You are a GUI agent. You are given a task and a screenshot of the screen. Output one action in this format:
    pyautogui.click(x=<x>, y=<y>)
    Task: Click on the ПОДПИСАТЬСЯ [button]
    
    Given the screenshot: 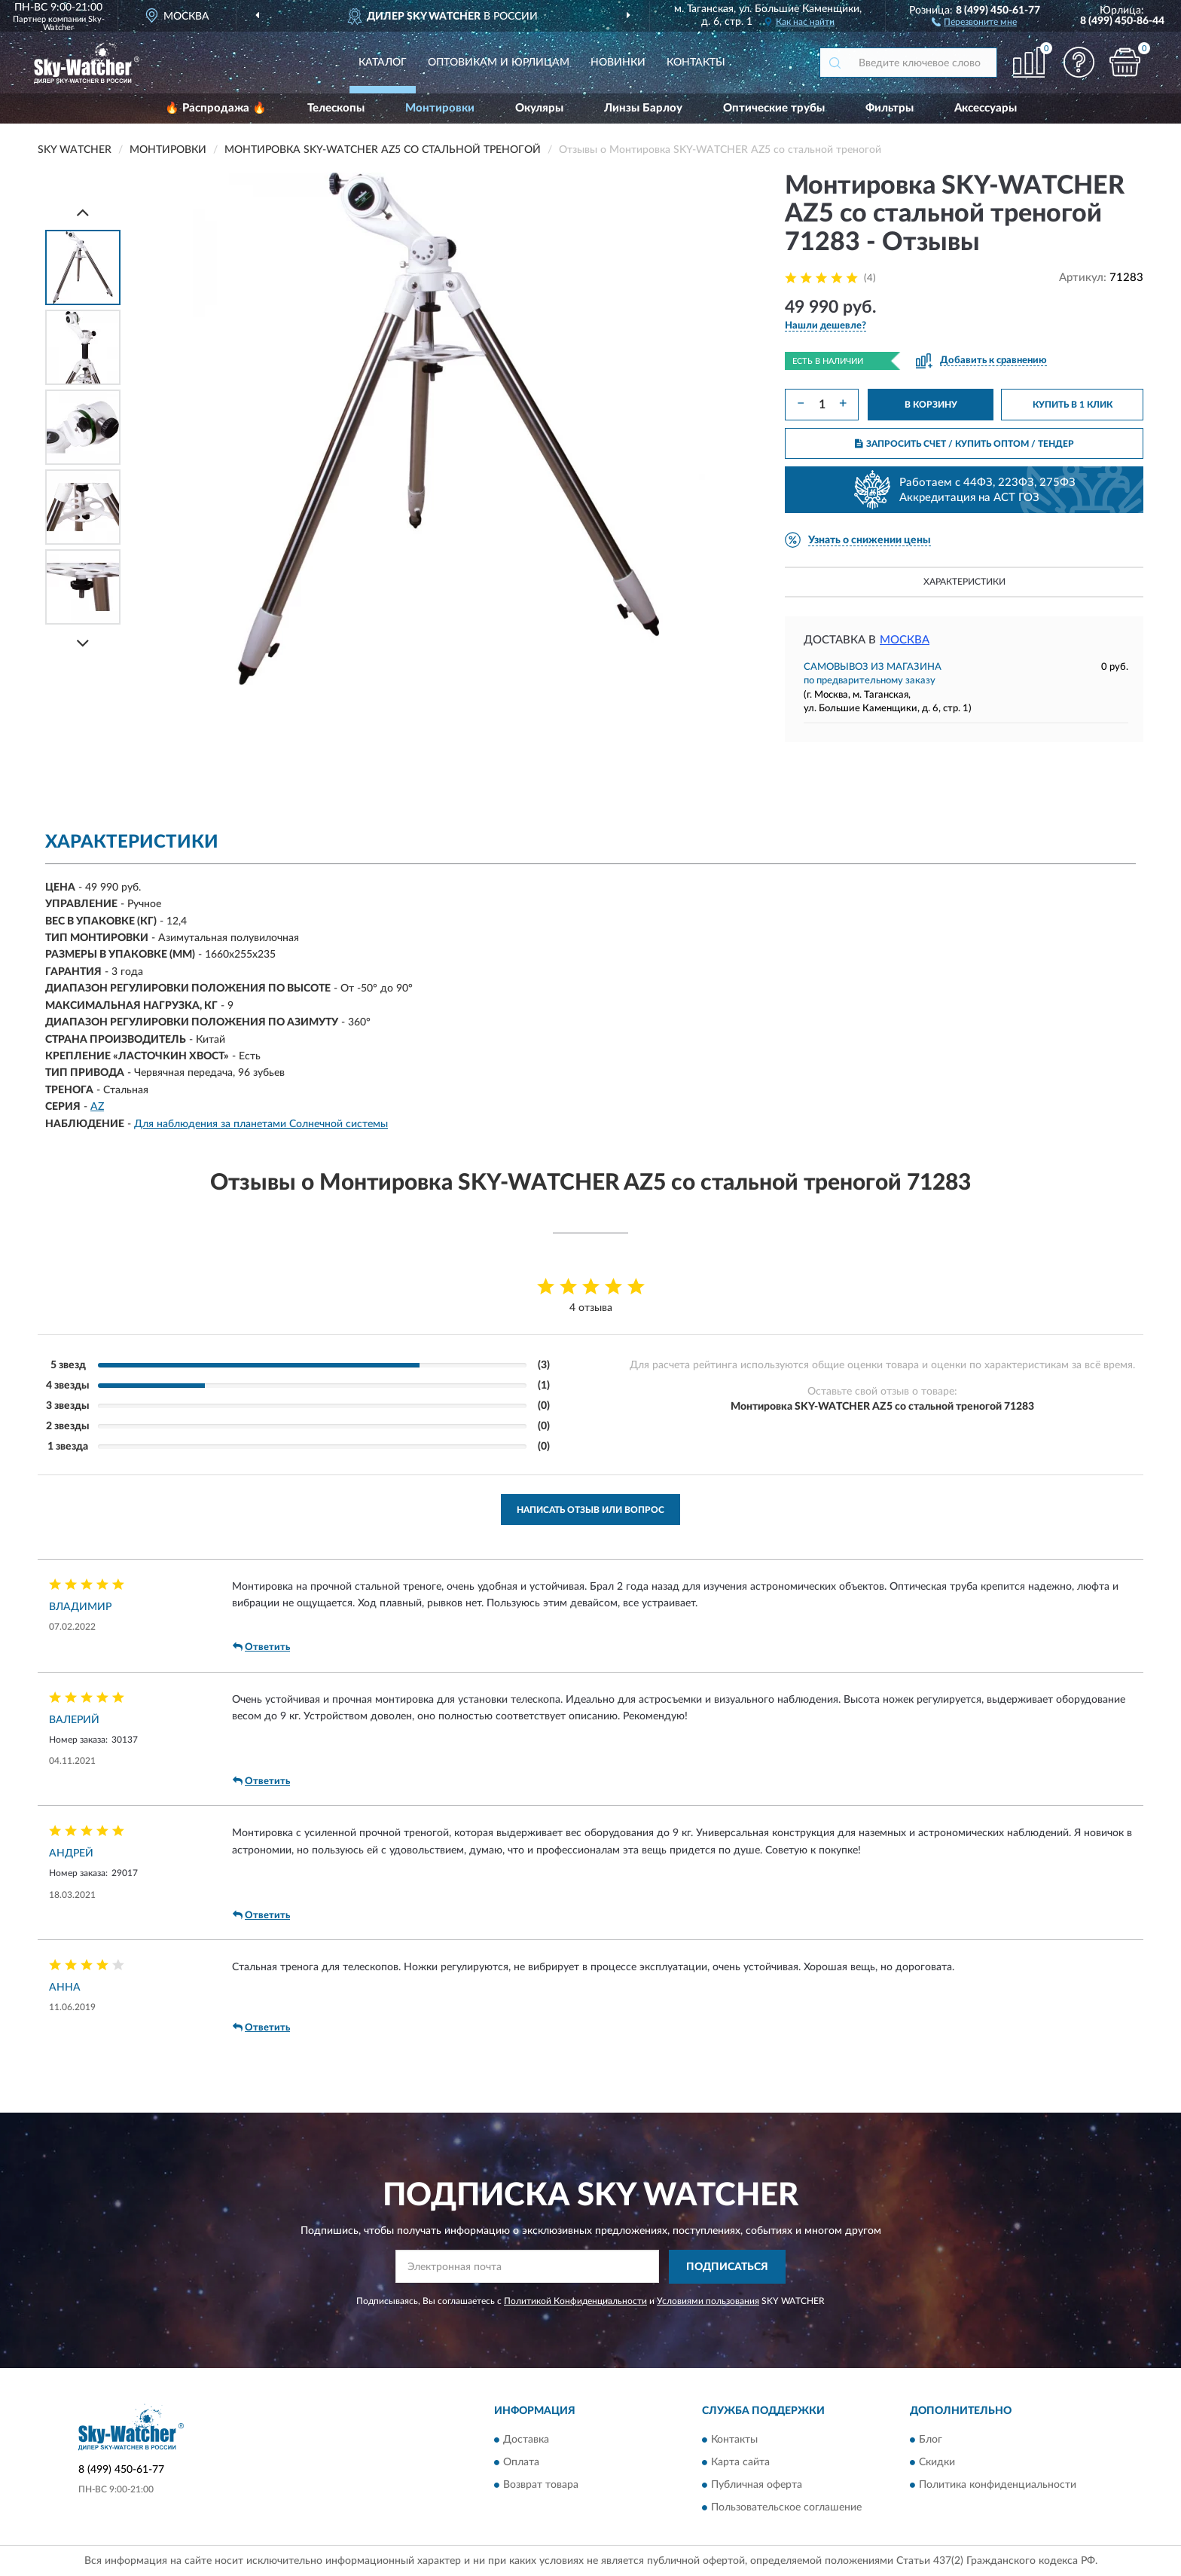 What is the action you would take?
    pyautogui.click(x=727, y=2267)
    